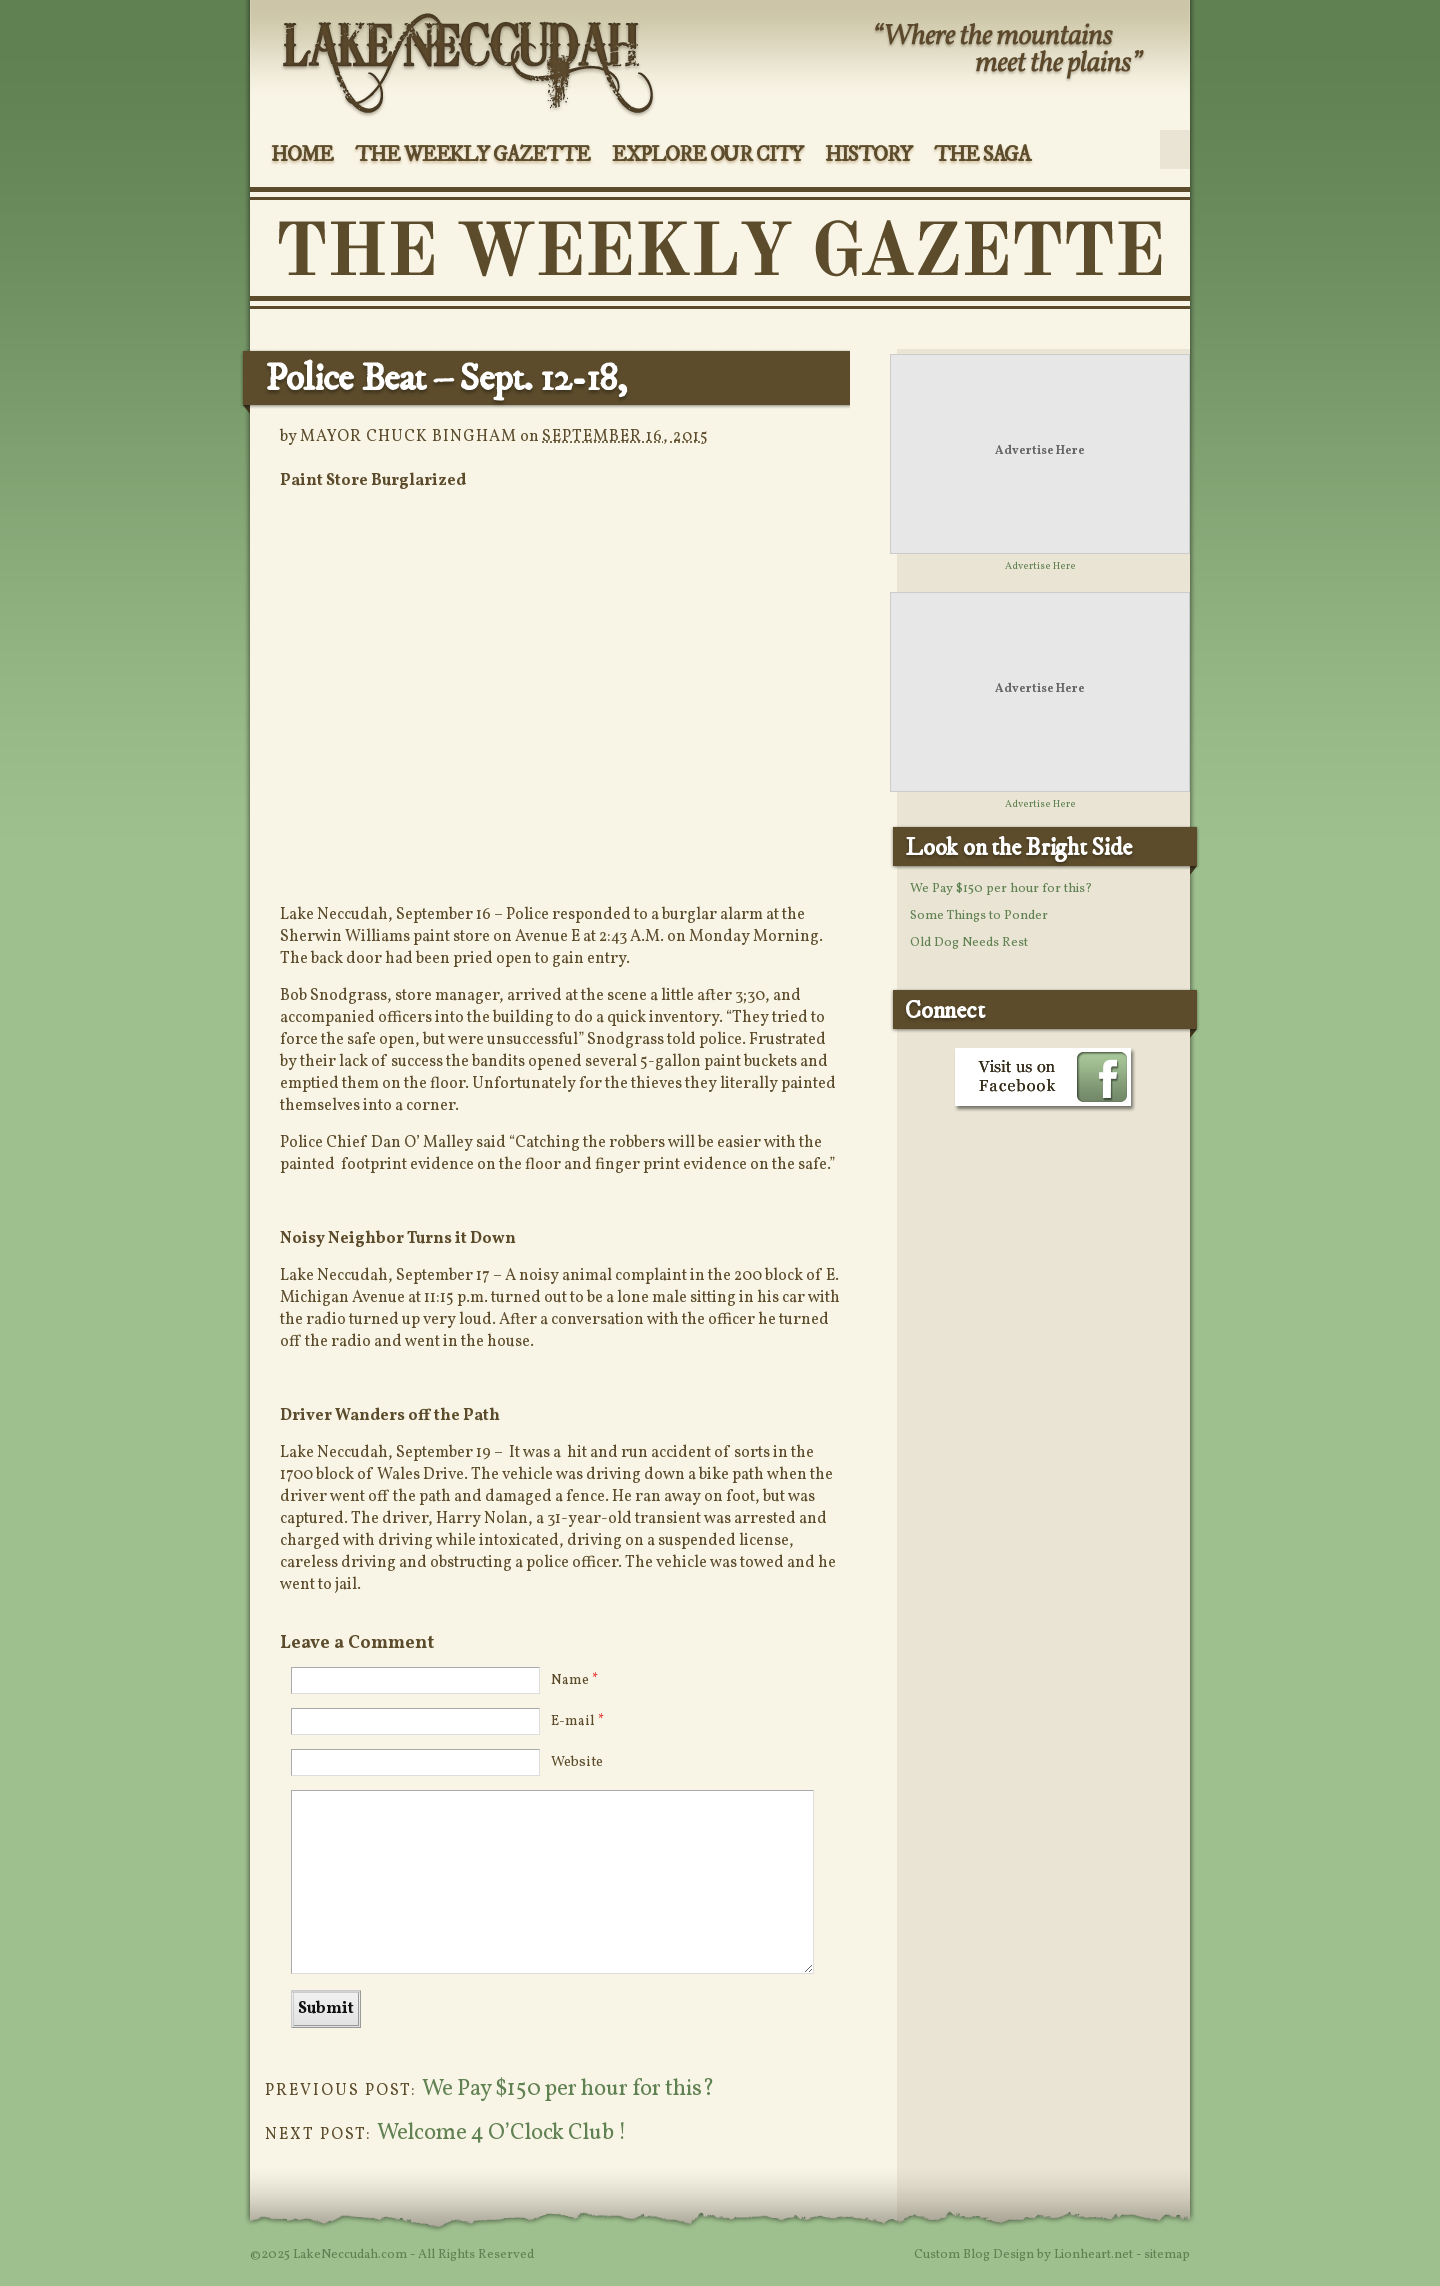  Describe the element at coordinates (982, 155) in the screenshot. I see `The Saga` at that location.